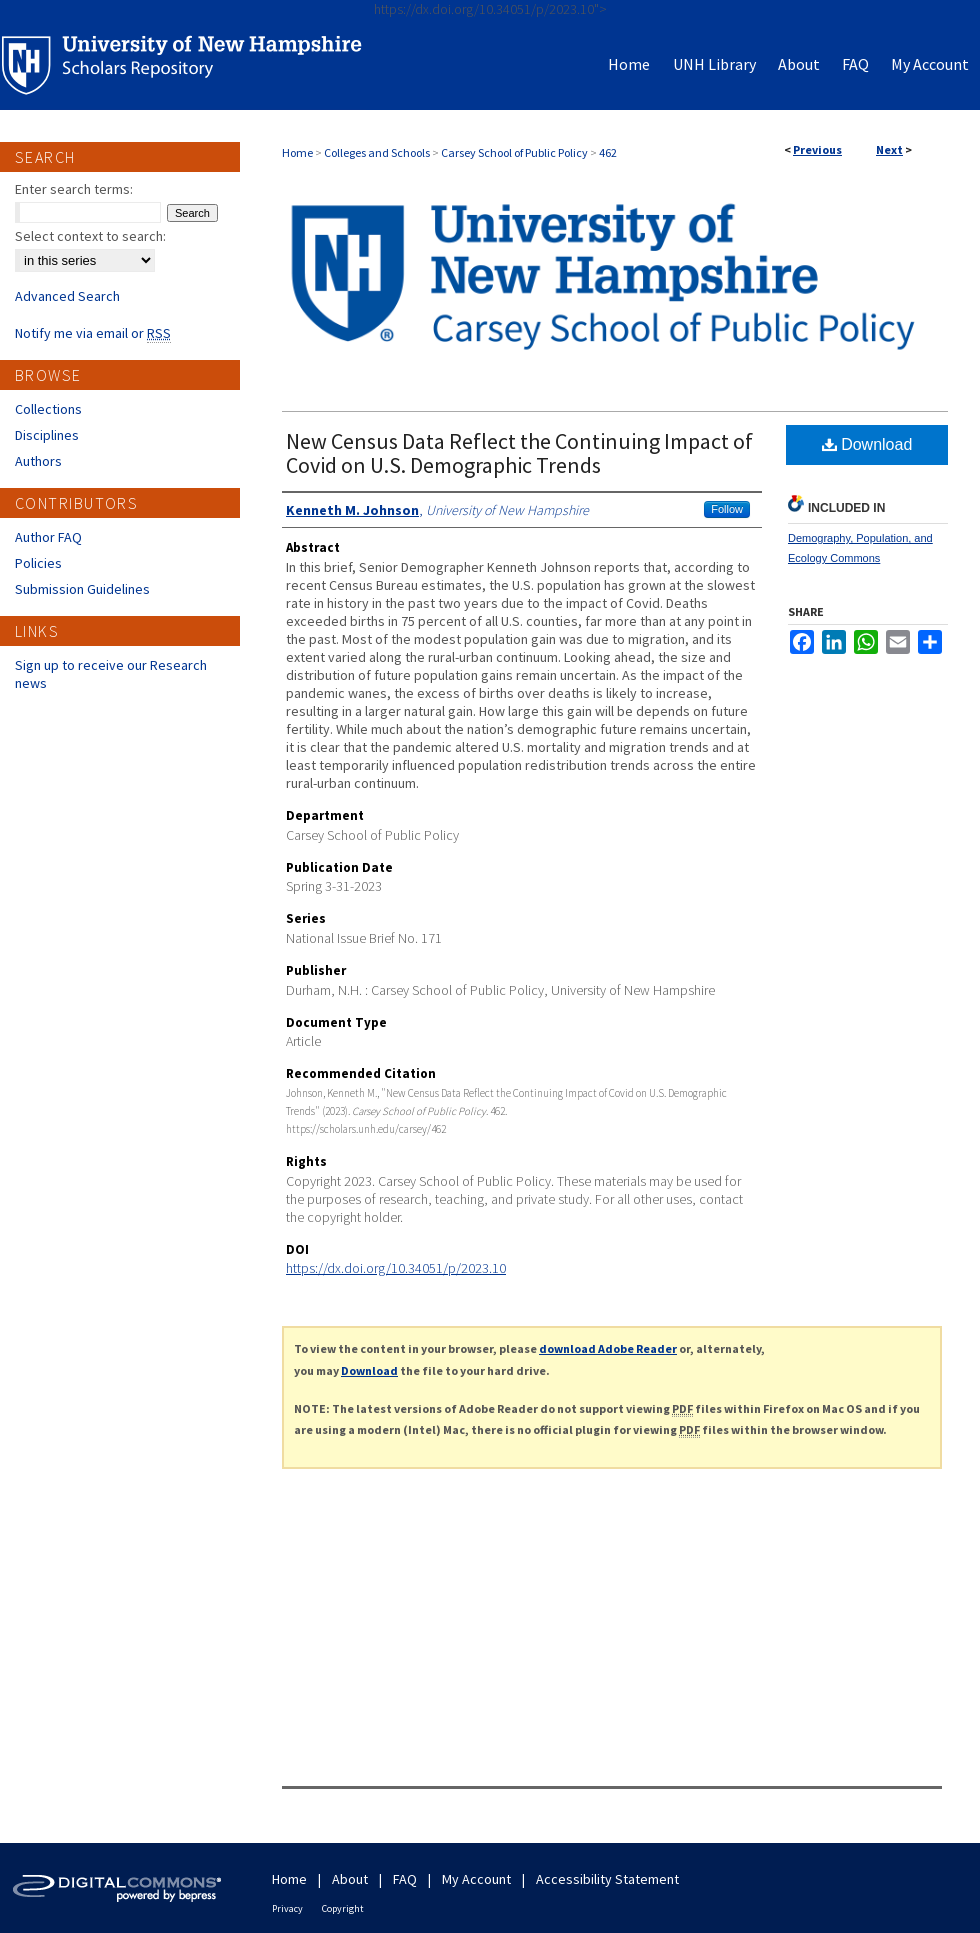 This screenshot has width=980, height=1933. Describe the element at coordinates (38, 563) in the screenshot. I see `Policies` at that location.